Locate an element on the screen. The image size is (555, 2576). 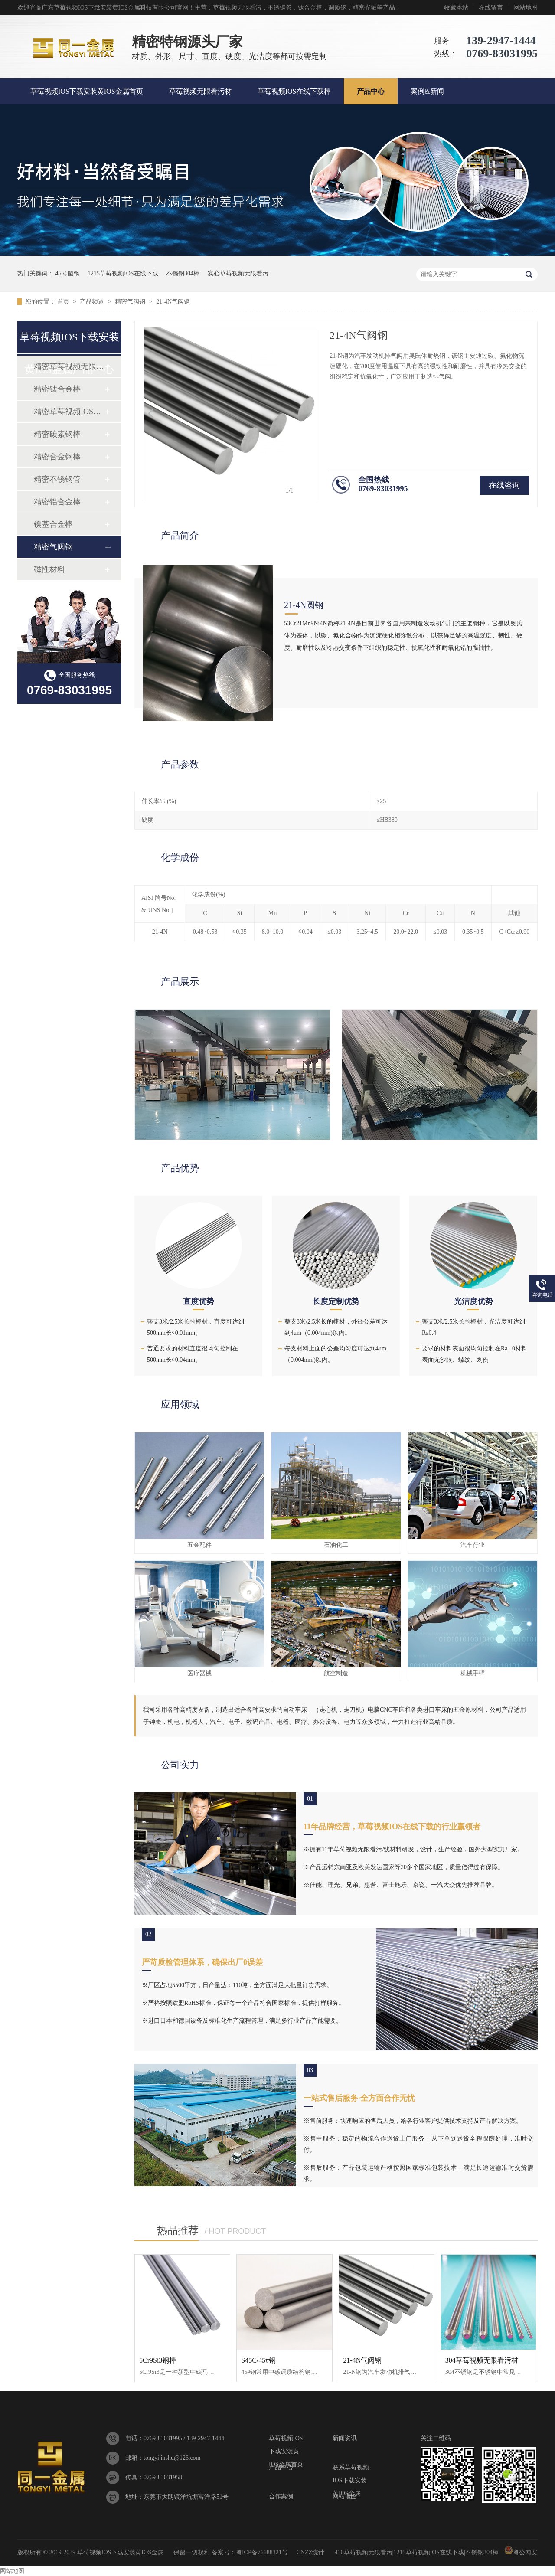
首页 is located at coordinates (64, 301).